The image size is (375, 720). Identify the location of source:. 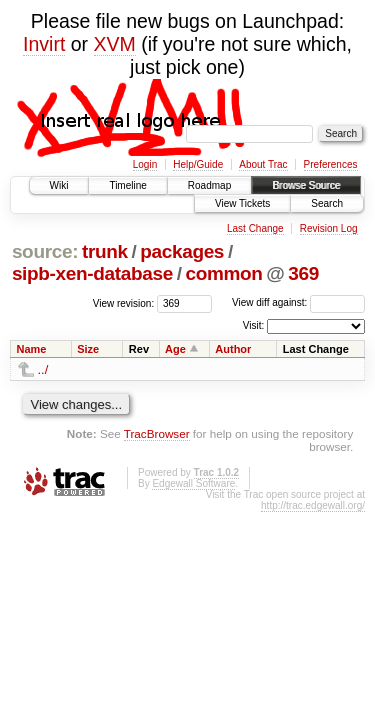
(45, 251).